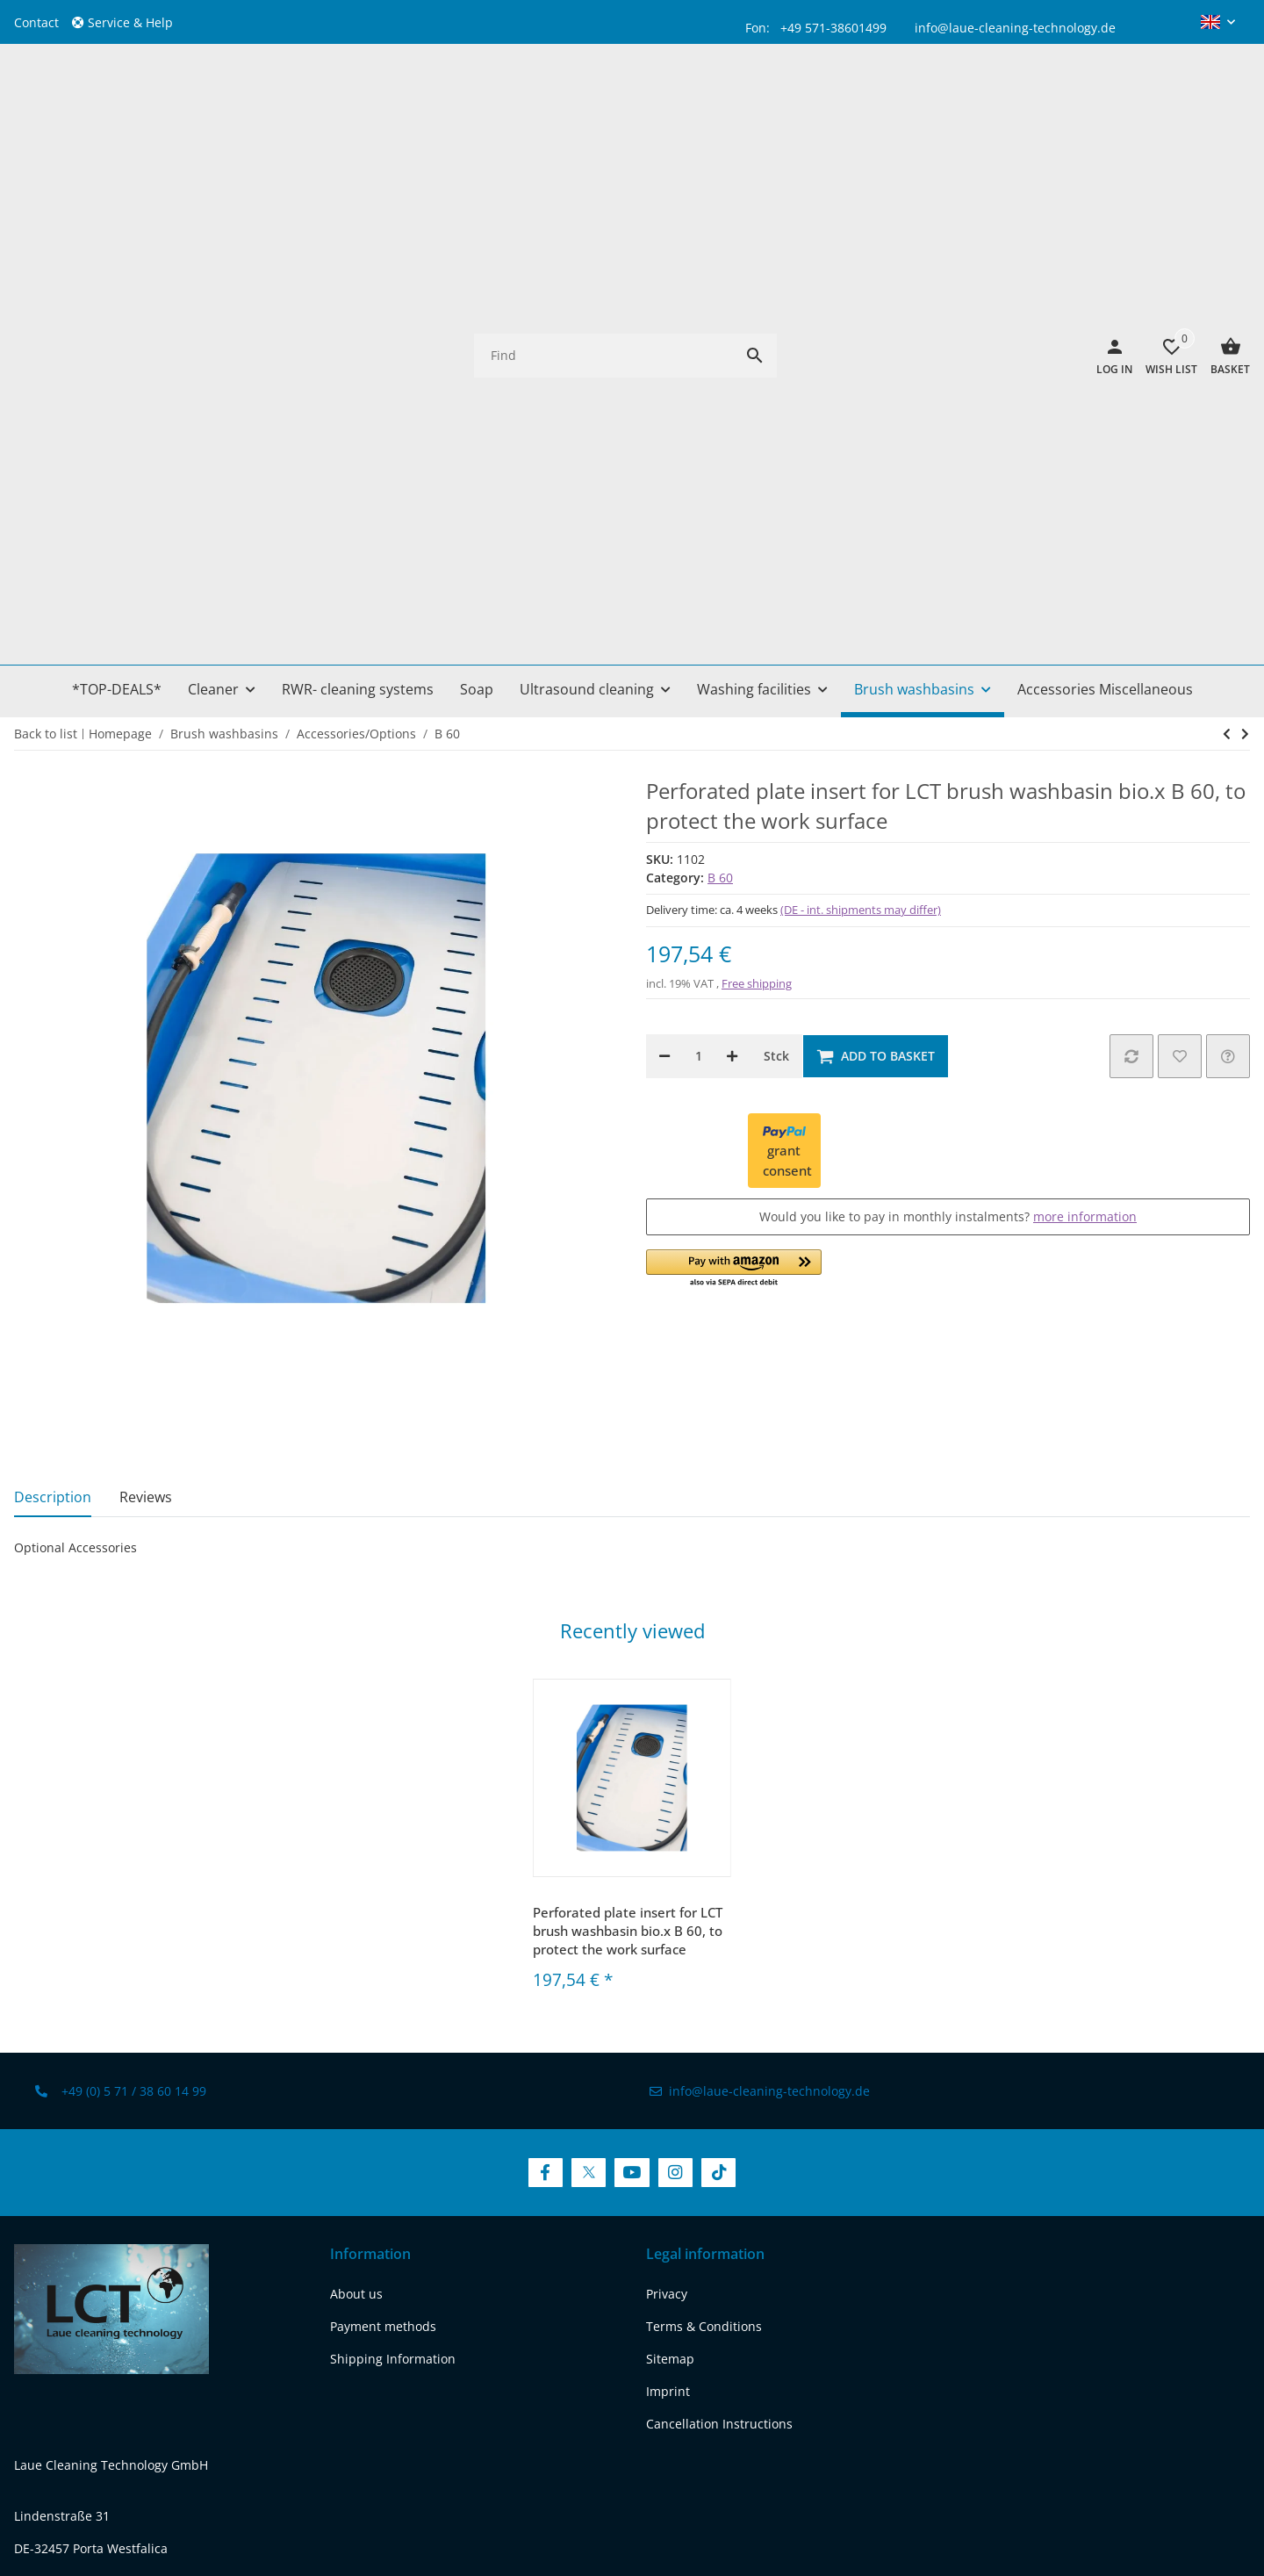 Image resolution: width=1264 pixels, height=2576 pixels. I want to click on [Add to comparison list], so click(1131, 561).